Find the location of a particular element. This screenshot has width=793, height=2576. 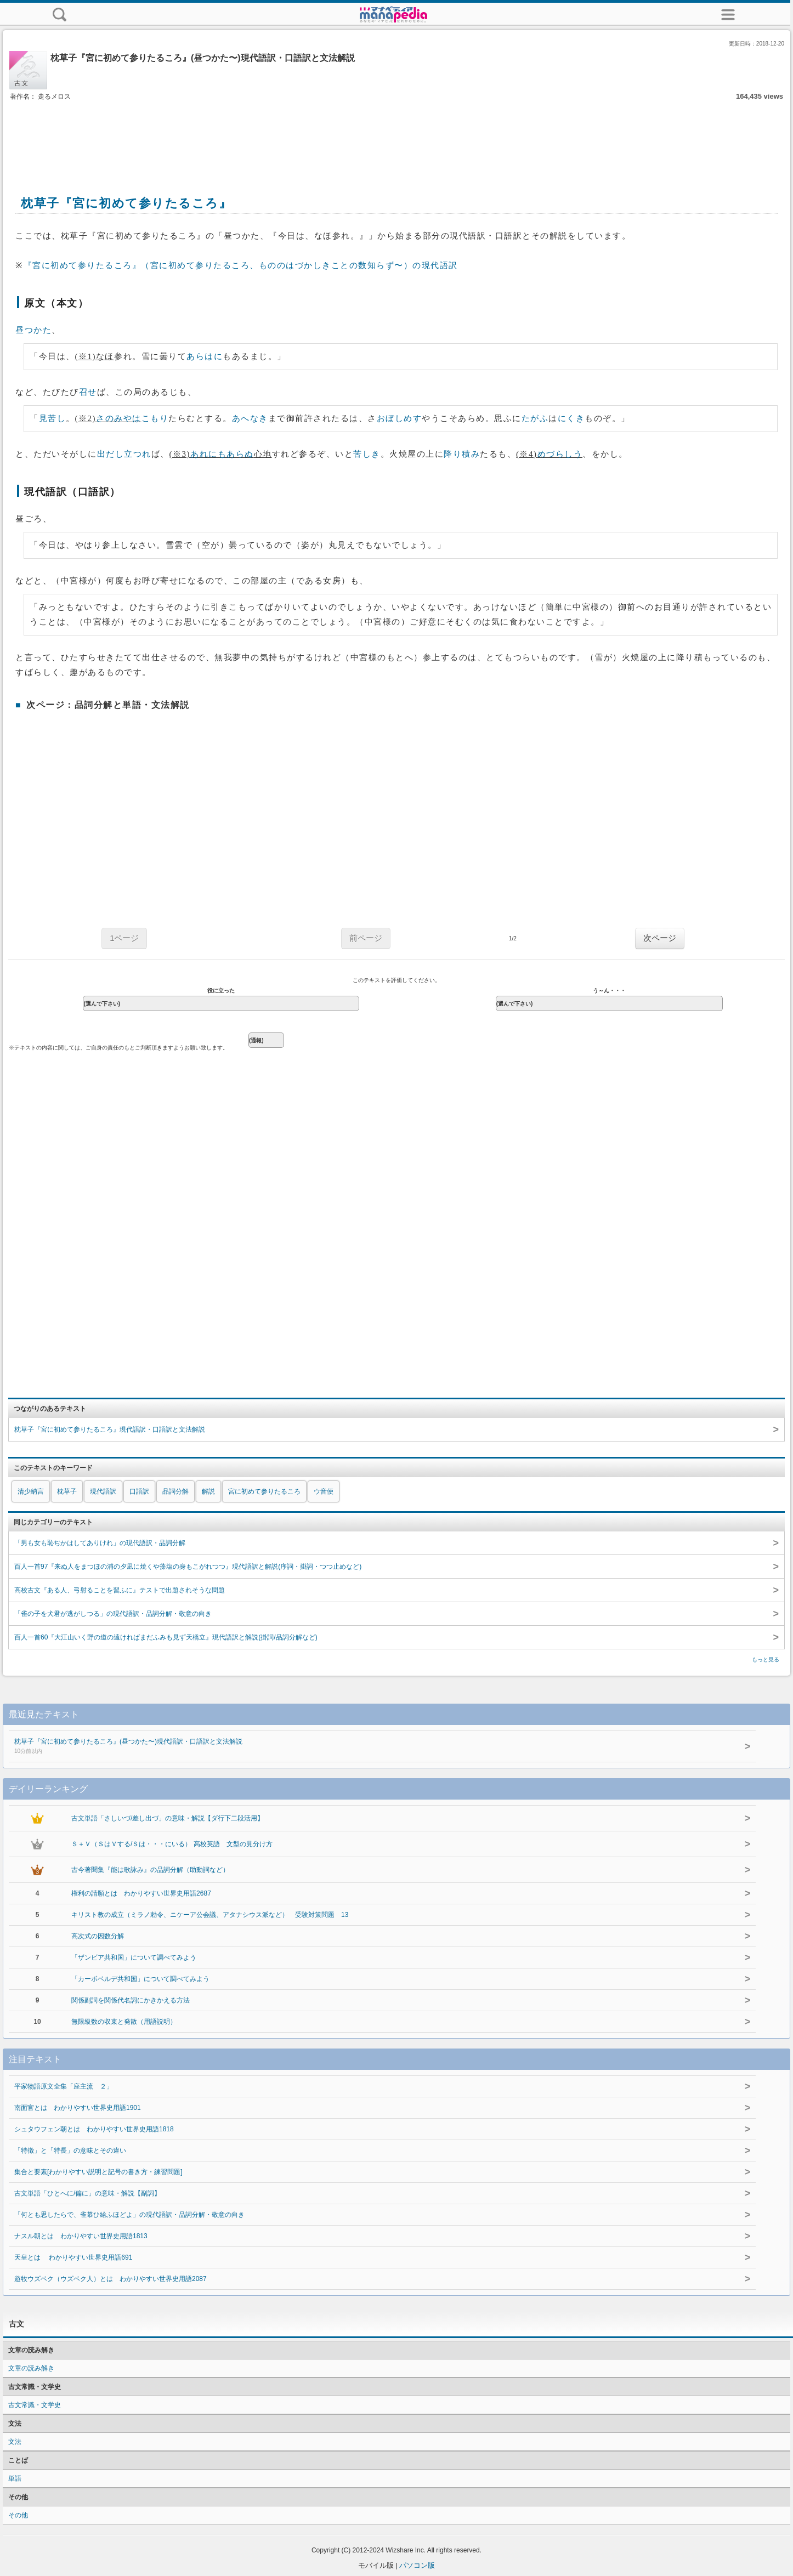

Ｓ＋Ｖ（ＳはＶする/Ｓは・・・にいる） 高校英語 文型の見分け方 is located at coordinates (172, 1844).